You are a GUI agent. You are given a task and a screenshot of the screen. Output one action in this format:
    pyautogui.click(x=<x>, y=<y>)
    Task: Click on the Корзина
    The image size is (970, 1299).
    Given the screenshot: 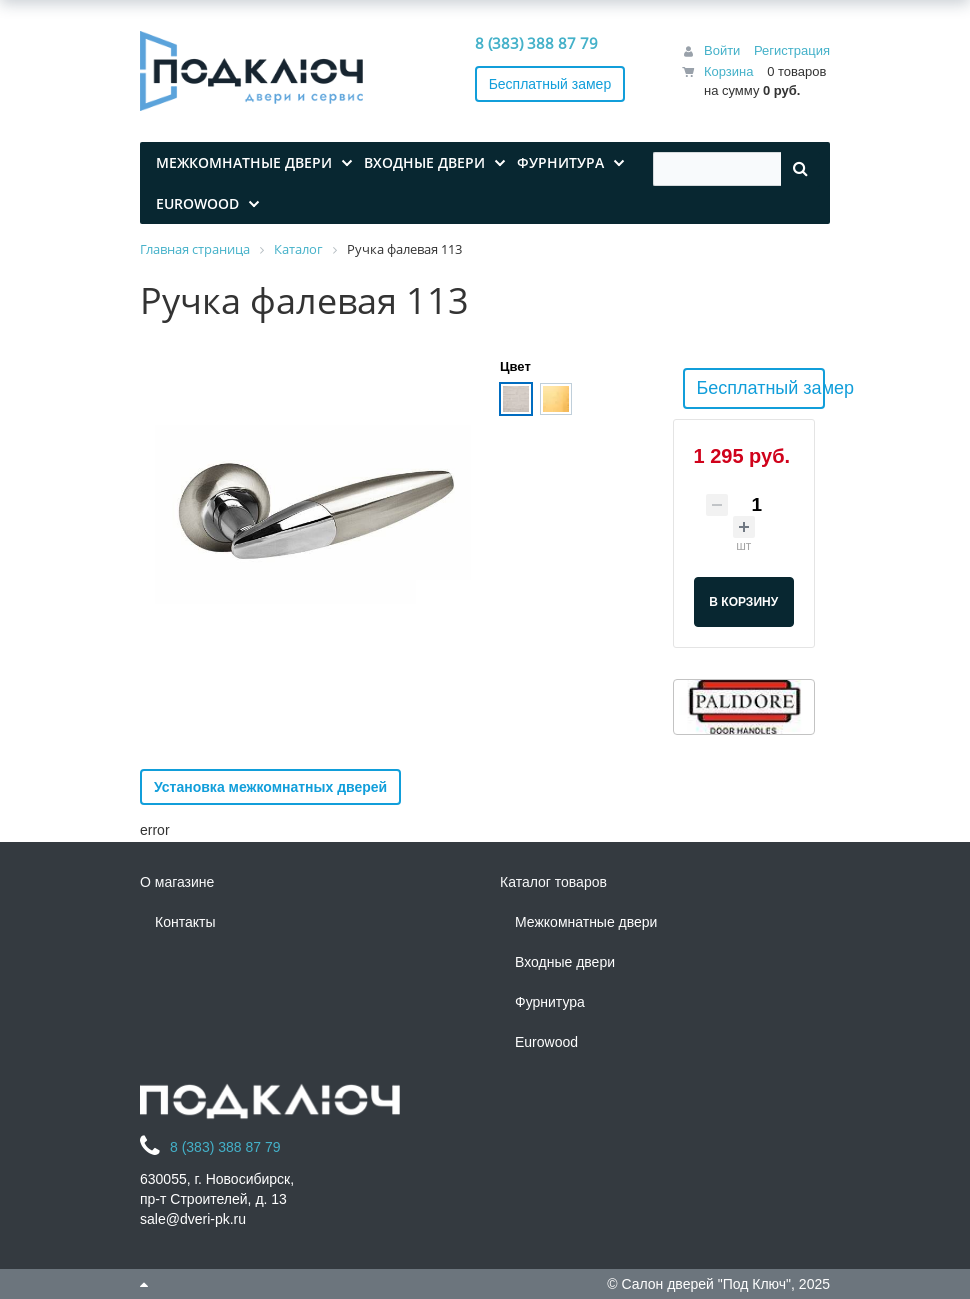 What is the action you would take?
    pyautogui.click(x=729, y=71)
    